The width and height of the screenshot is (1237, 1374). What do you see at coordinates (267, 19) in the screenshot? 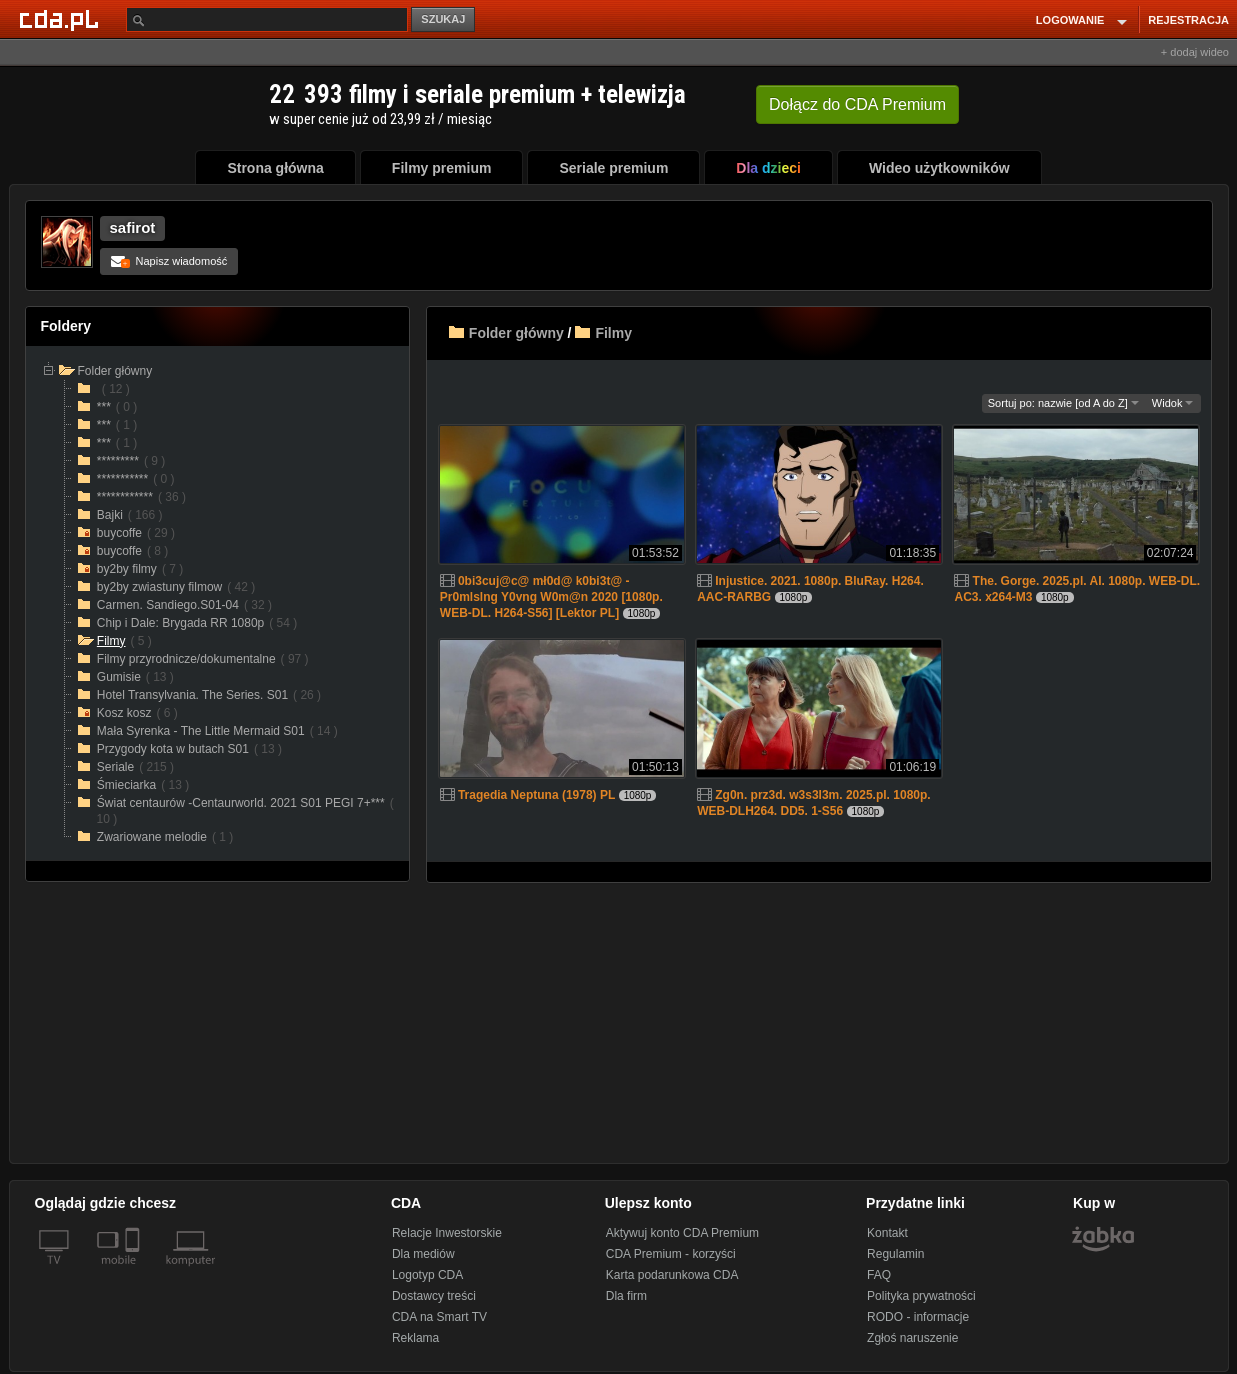
I see `[Szukaj]` at bounding box center [267, 19].